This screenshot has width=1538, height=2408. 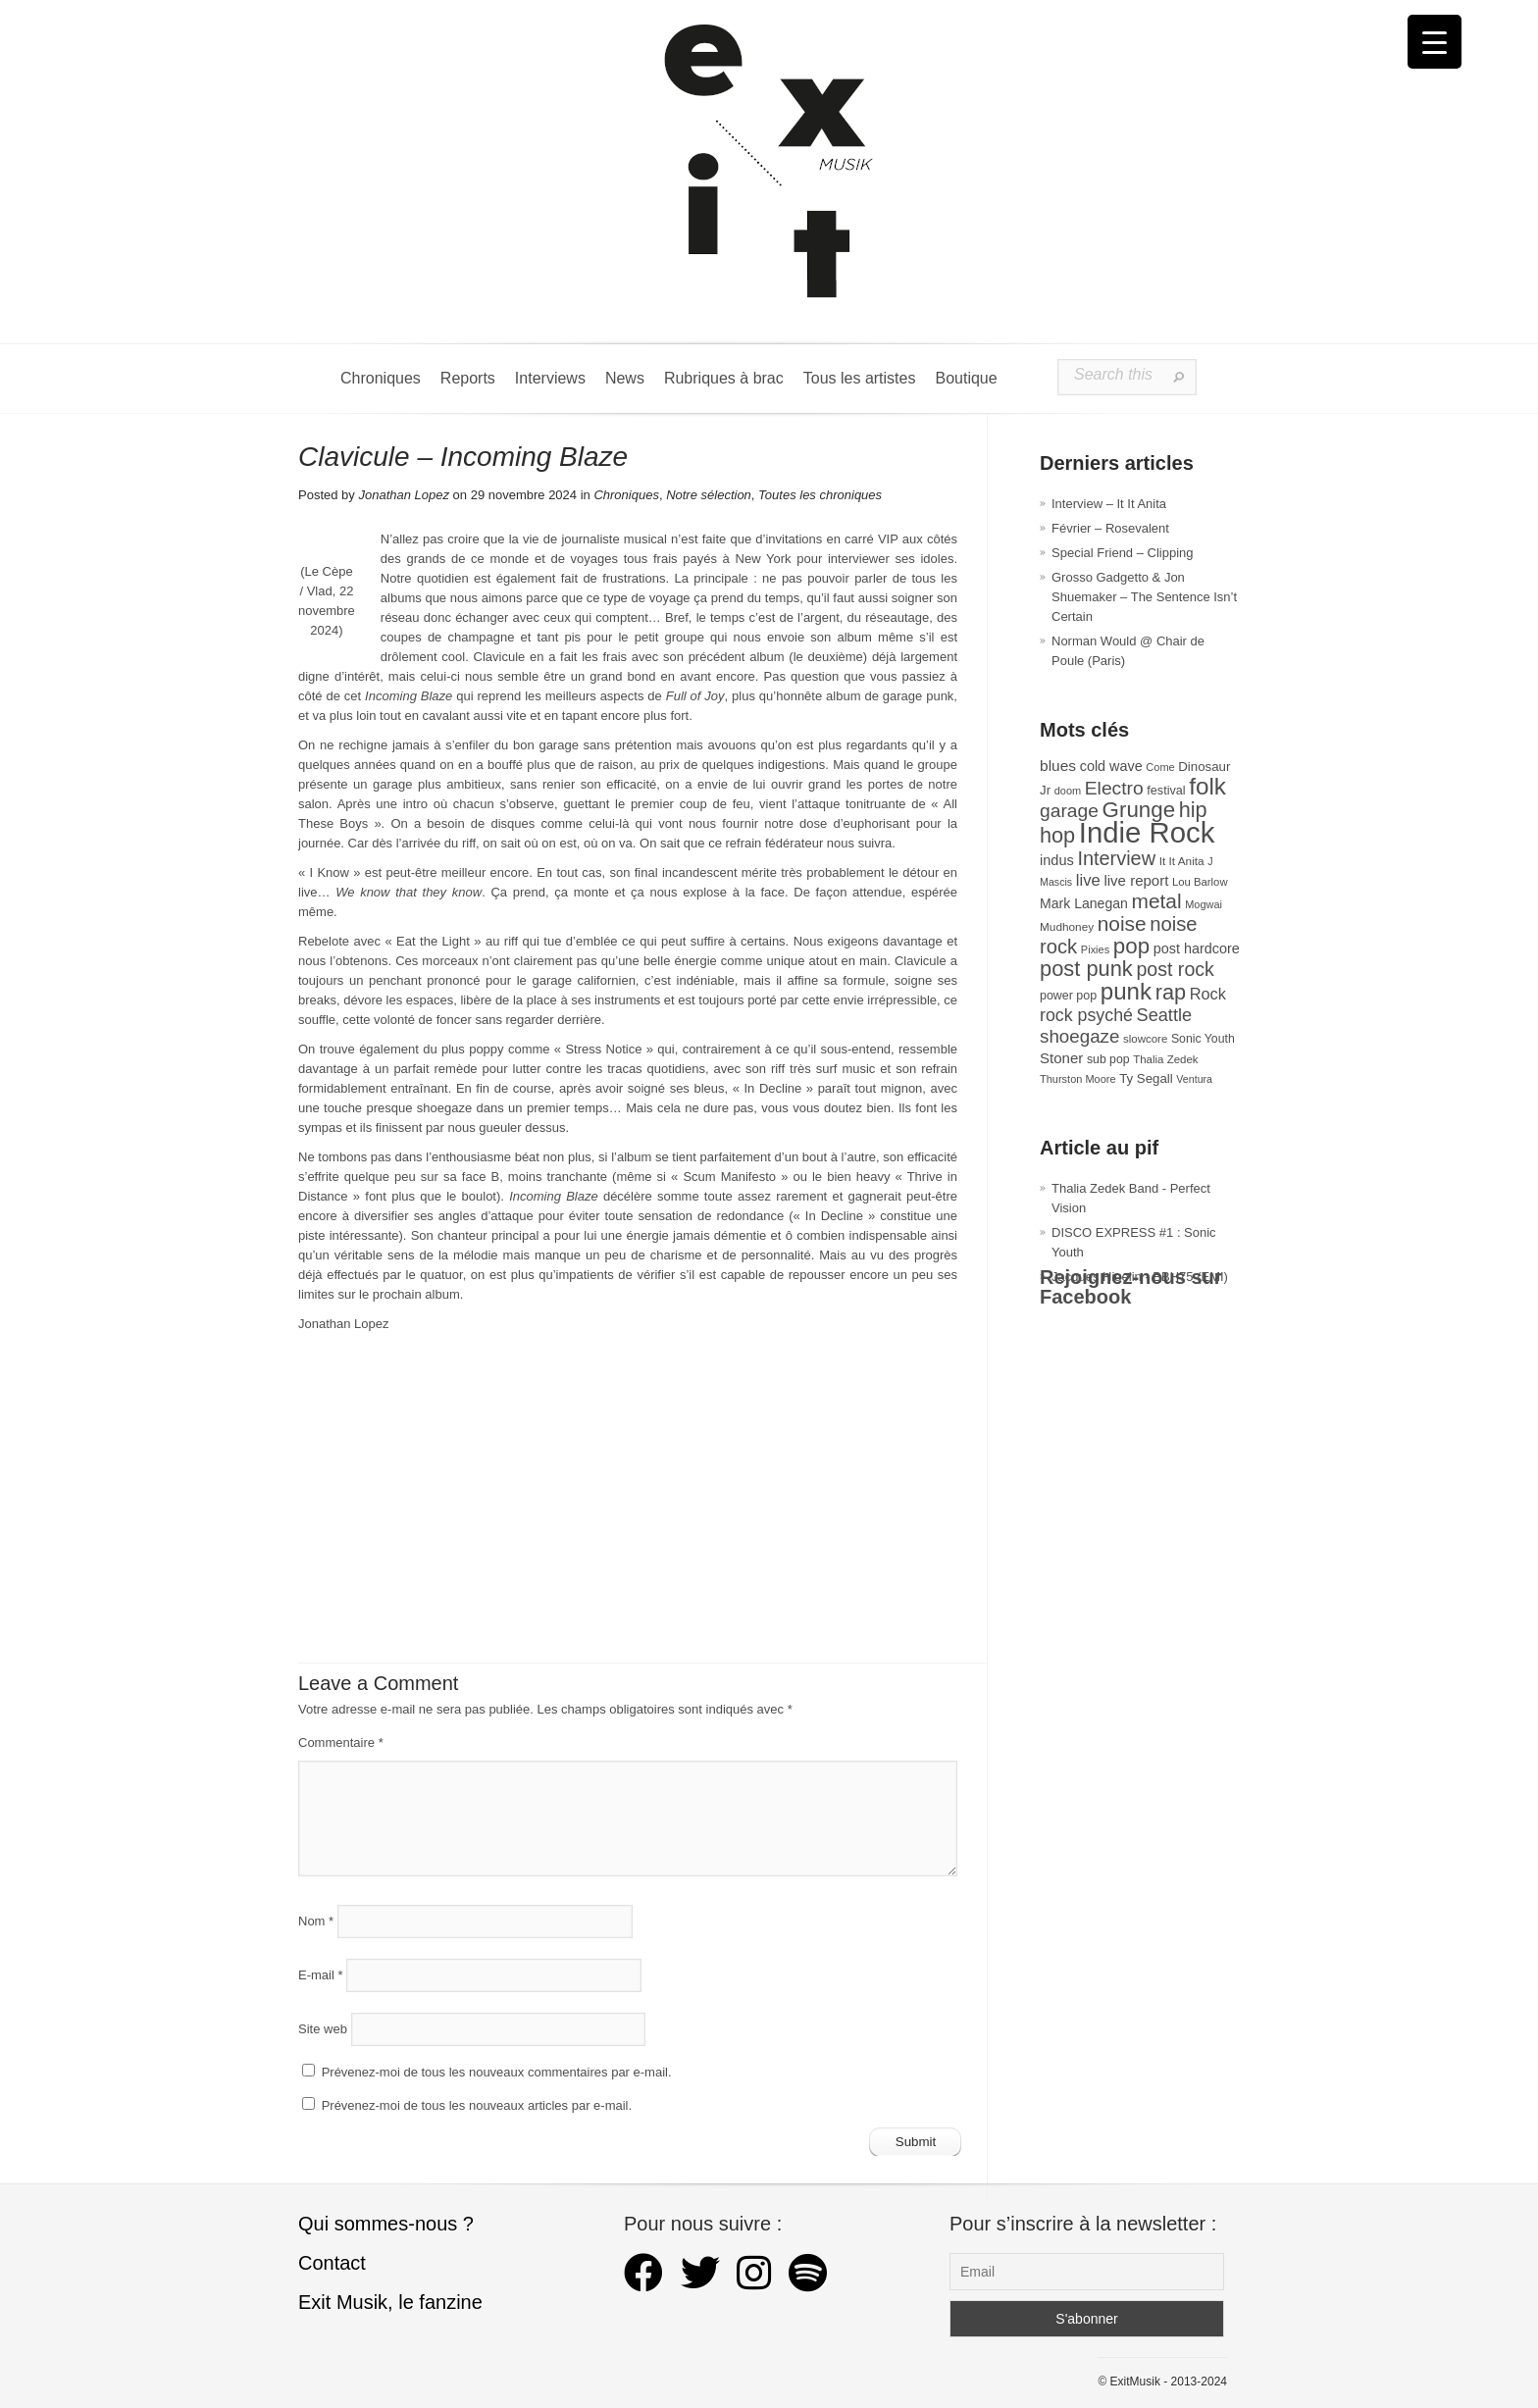 I want to click on cold wave [cold wave (43 éléments)], so click(x=1111, y=766).